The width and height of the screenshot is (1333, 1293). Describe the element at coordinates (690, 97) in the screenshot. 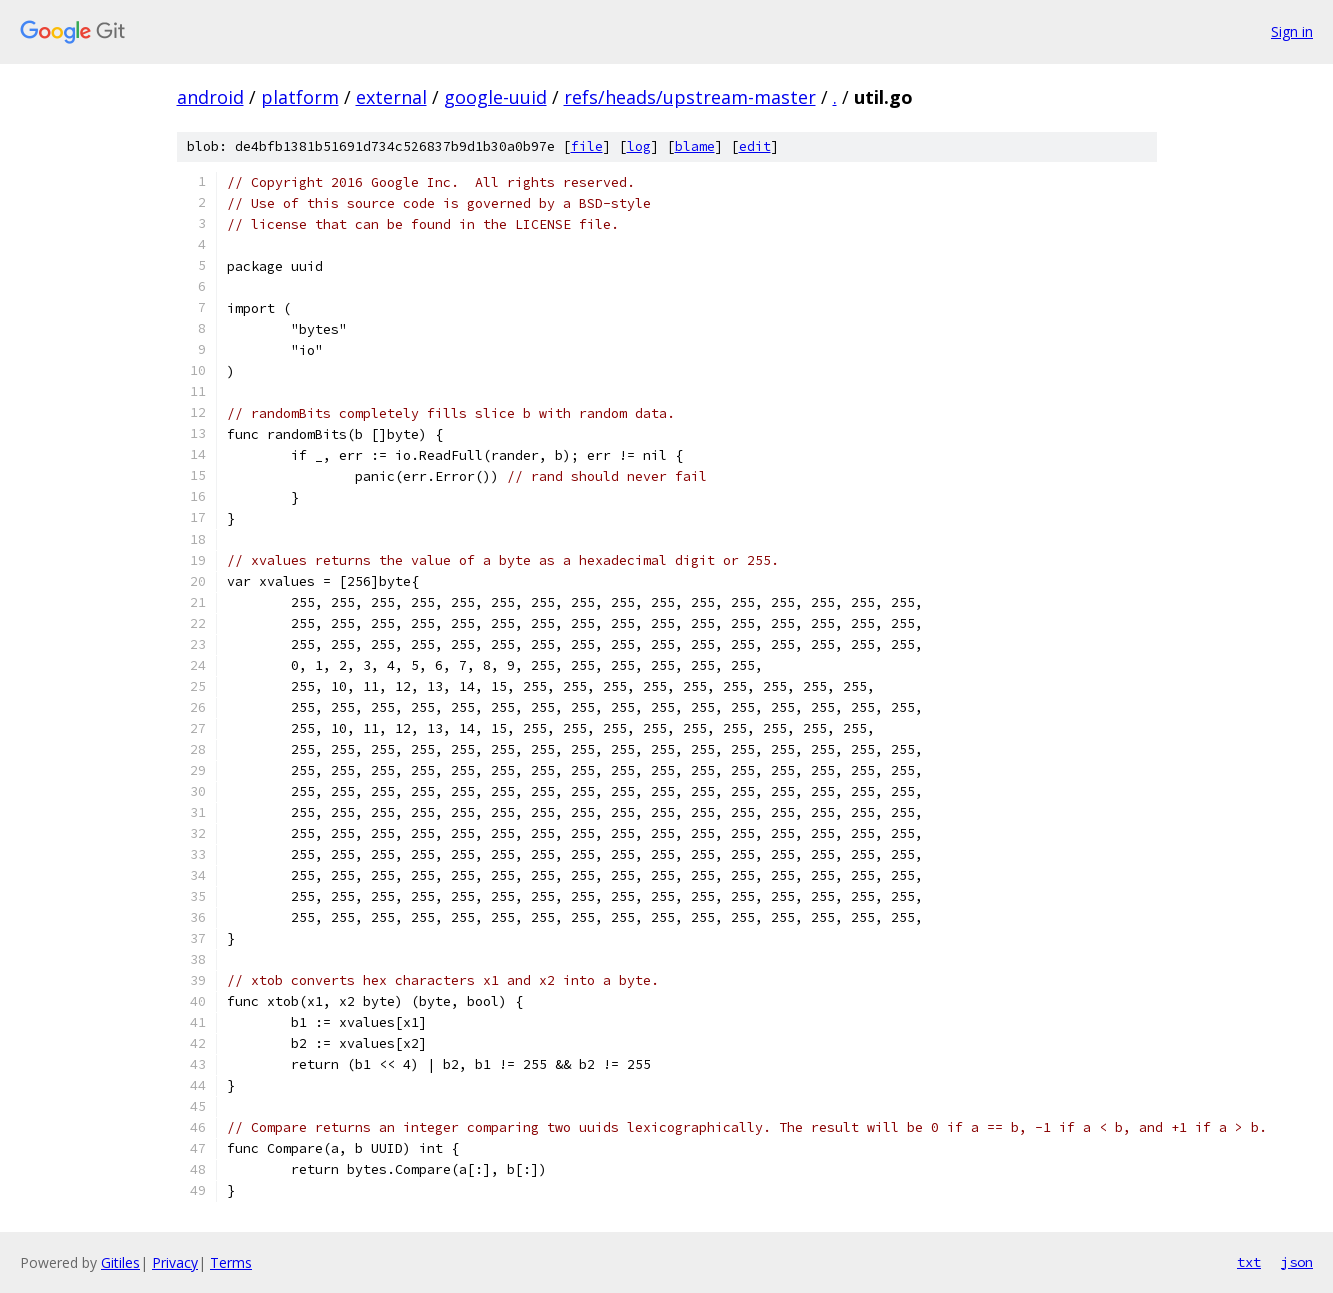

I see `refs/heads/upstream-master` at that location.